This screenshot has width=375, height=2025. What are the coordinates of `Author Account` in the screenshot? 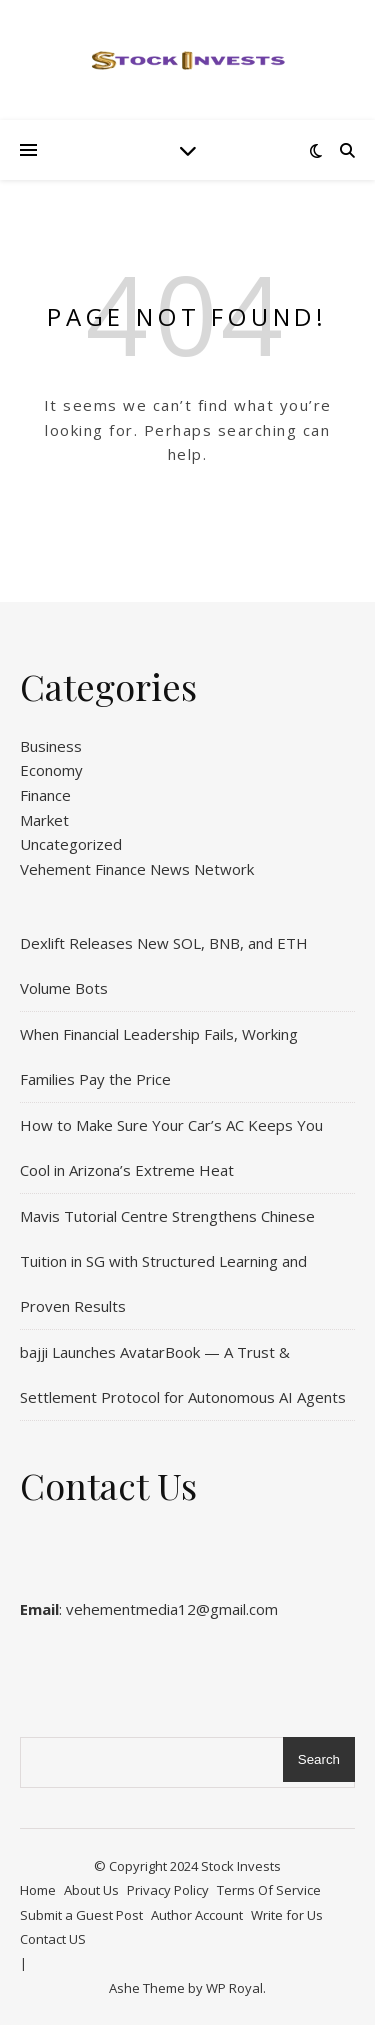 It's located at (197, 1915).